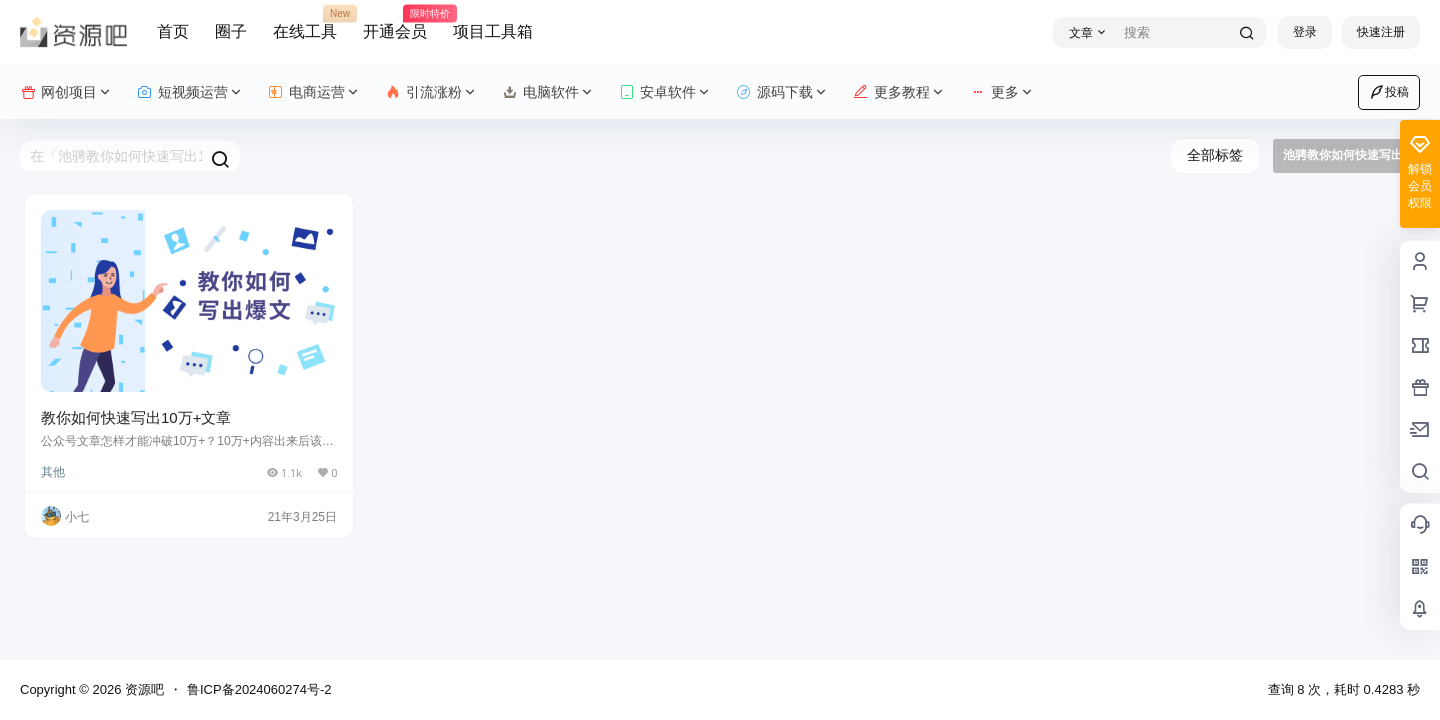 The image size is (1440, 720). Describe the element at coordinates (1215, 155) in the screenshot. I see `全部标签` at that location.